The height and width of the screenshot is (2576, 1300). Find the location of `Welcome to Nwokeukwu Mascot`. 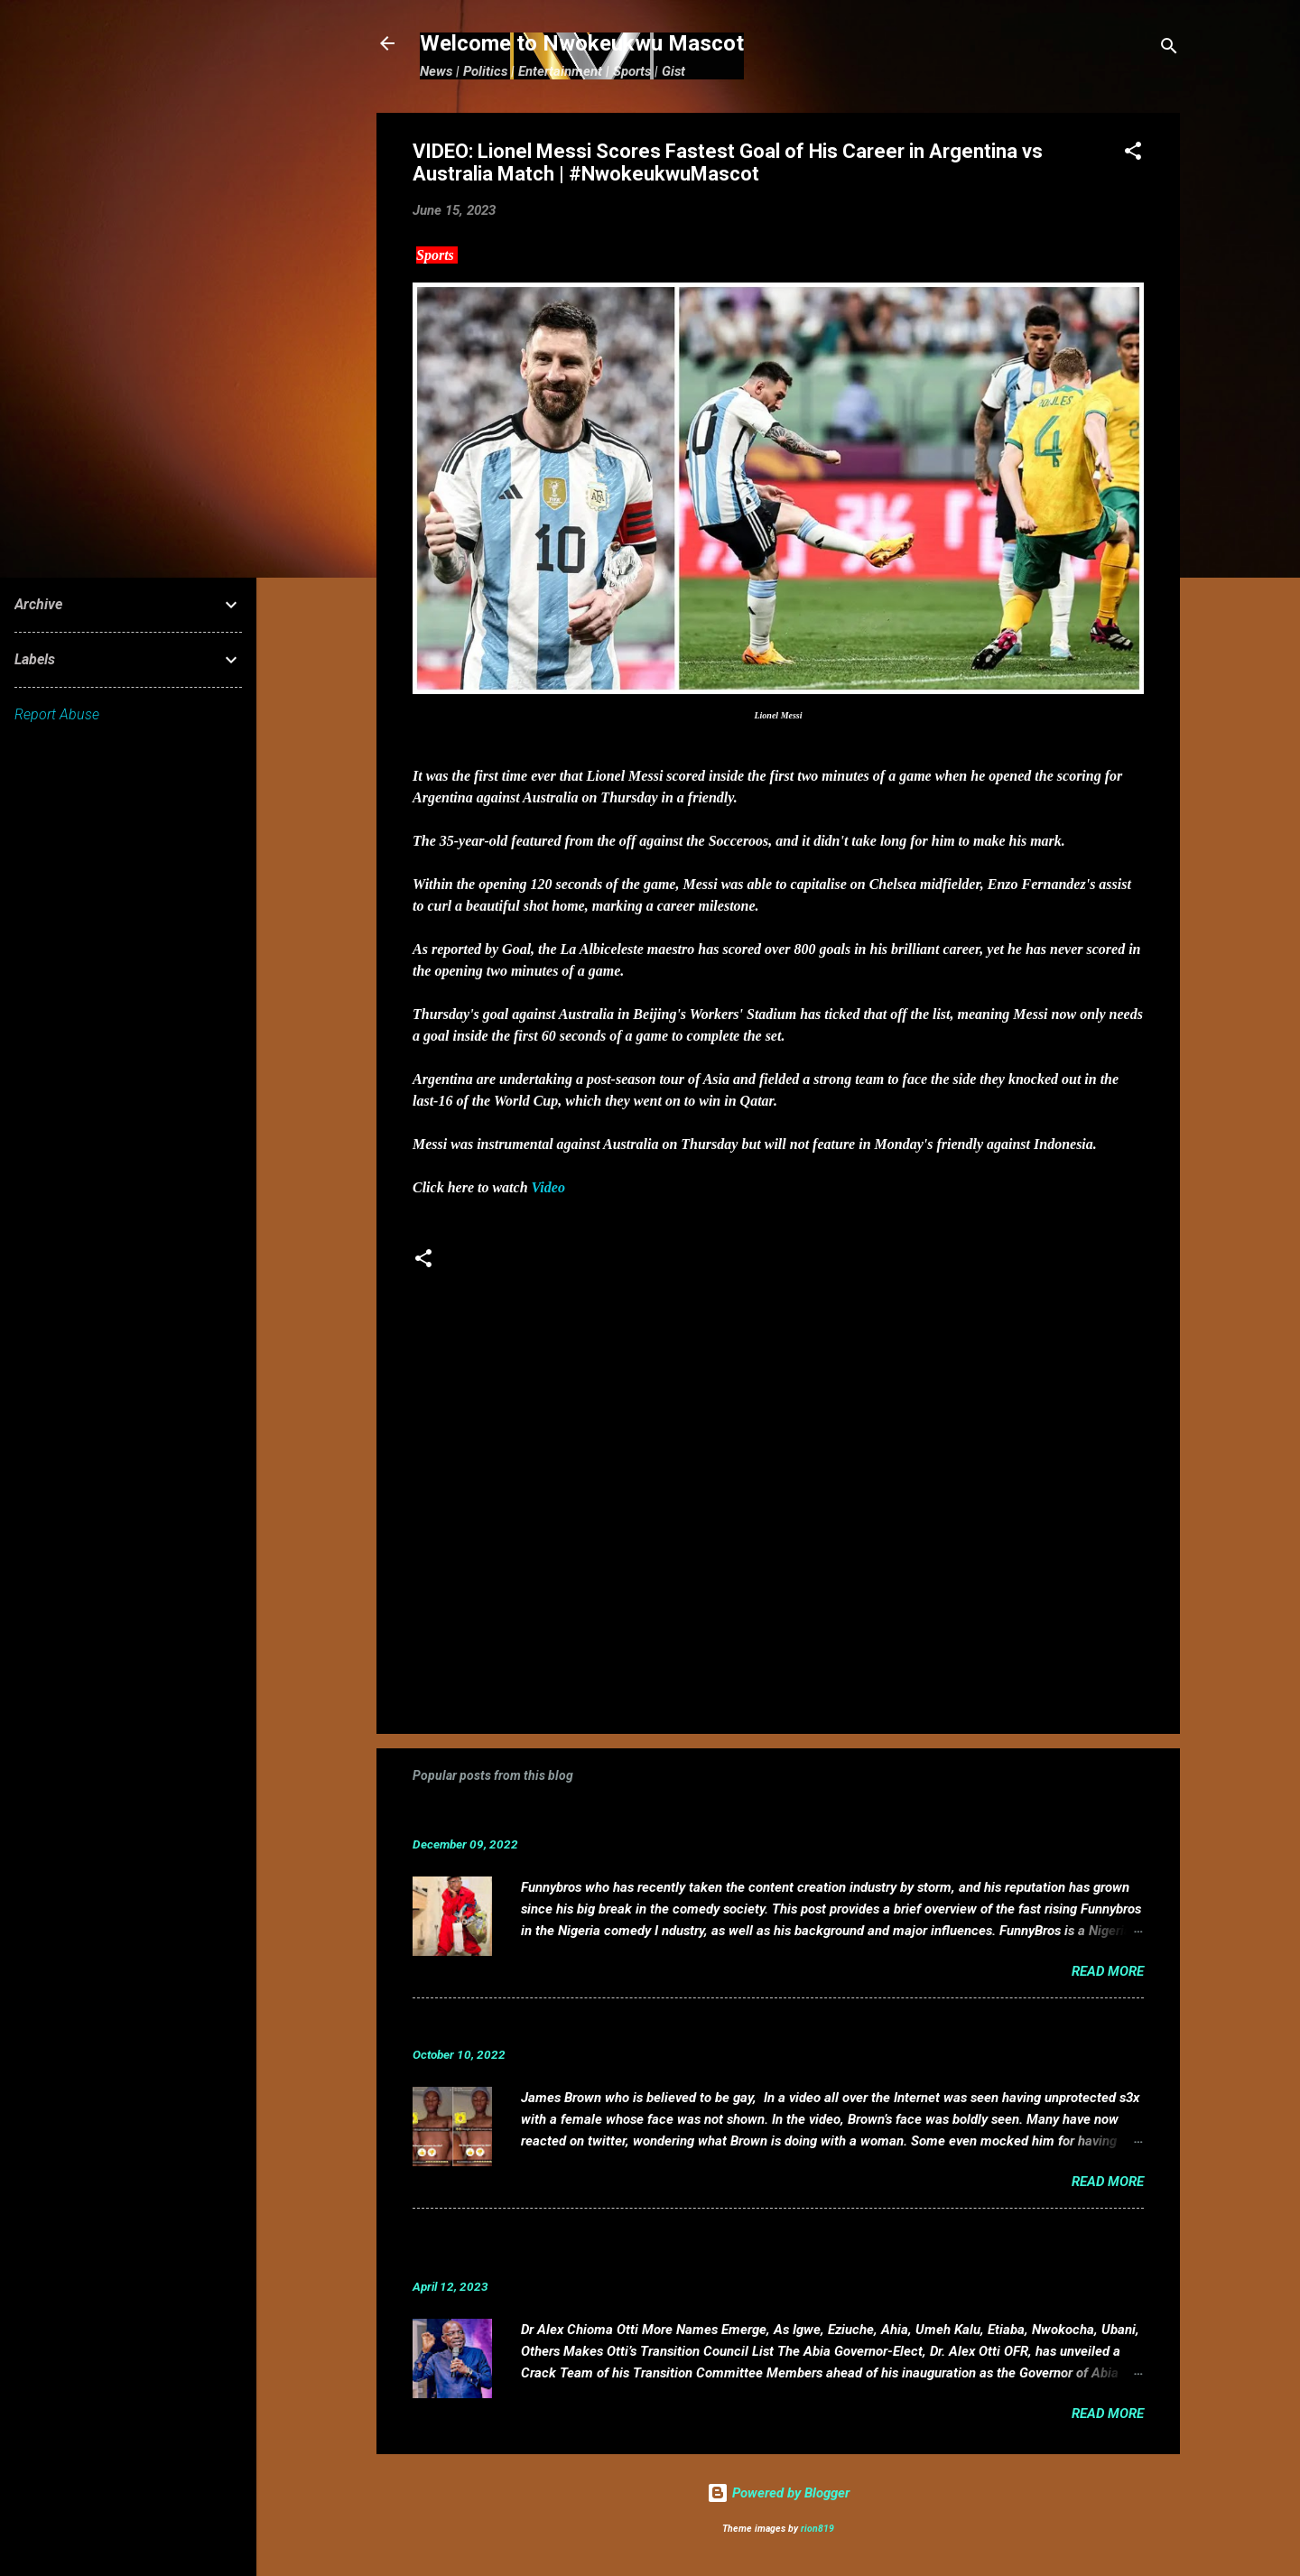

Welcome to Nwokeukwu Mascot is located at coordinates (582, 43).